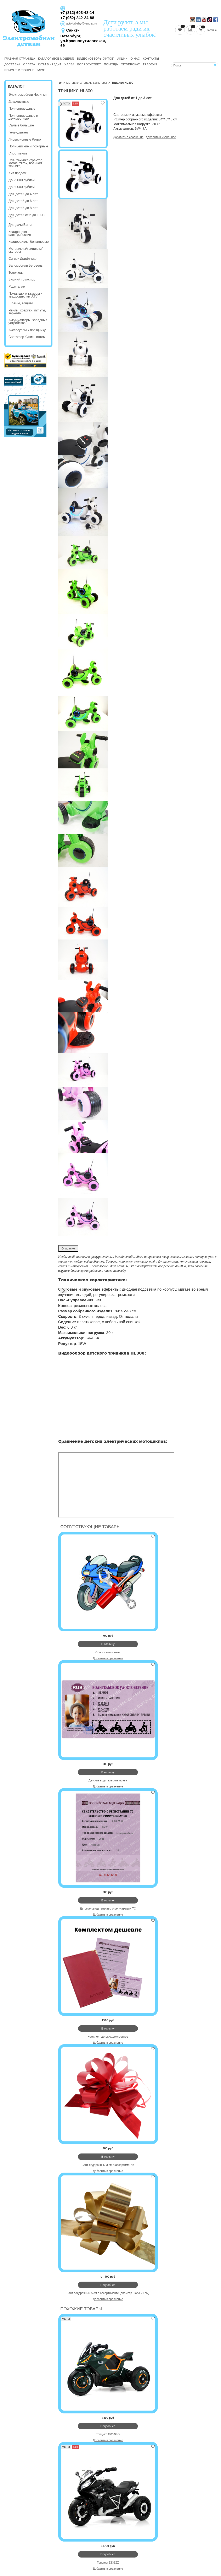 The image size is (221, 2576). I want to click on Шлемы, защита, so click(20, 303).